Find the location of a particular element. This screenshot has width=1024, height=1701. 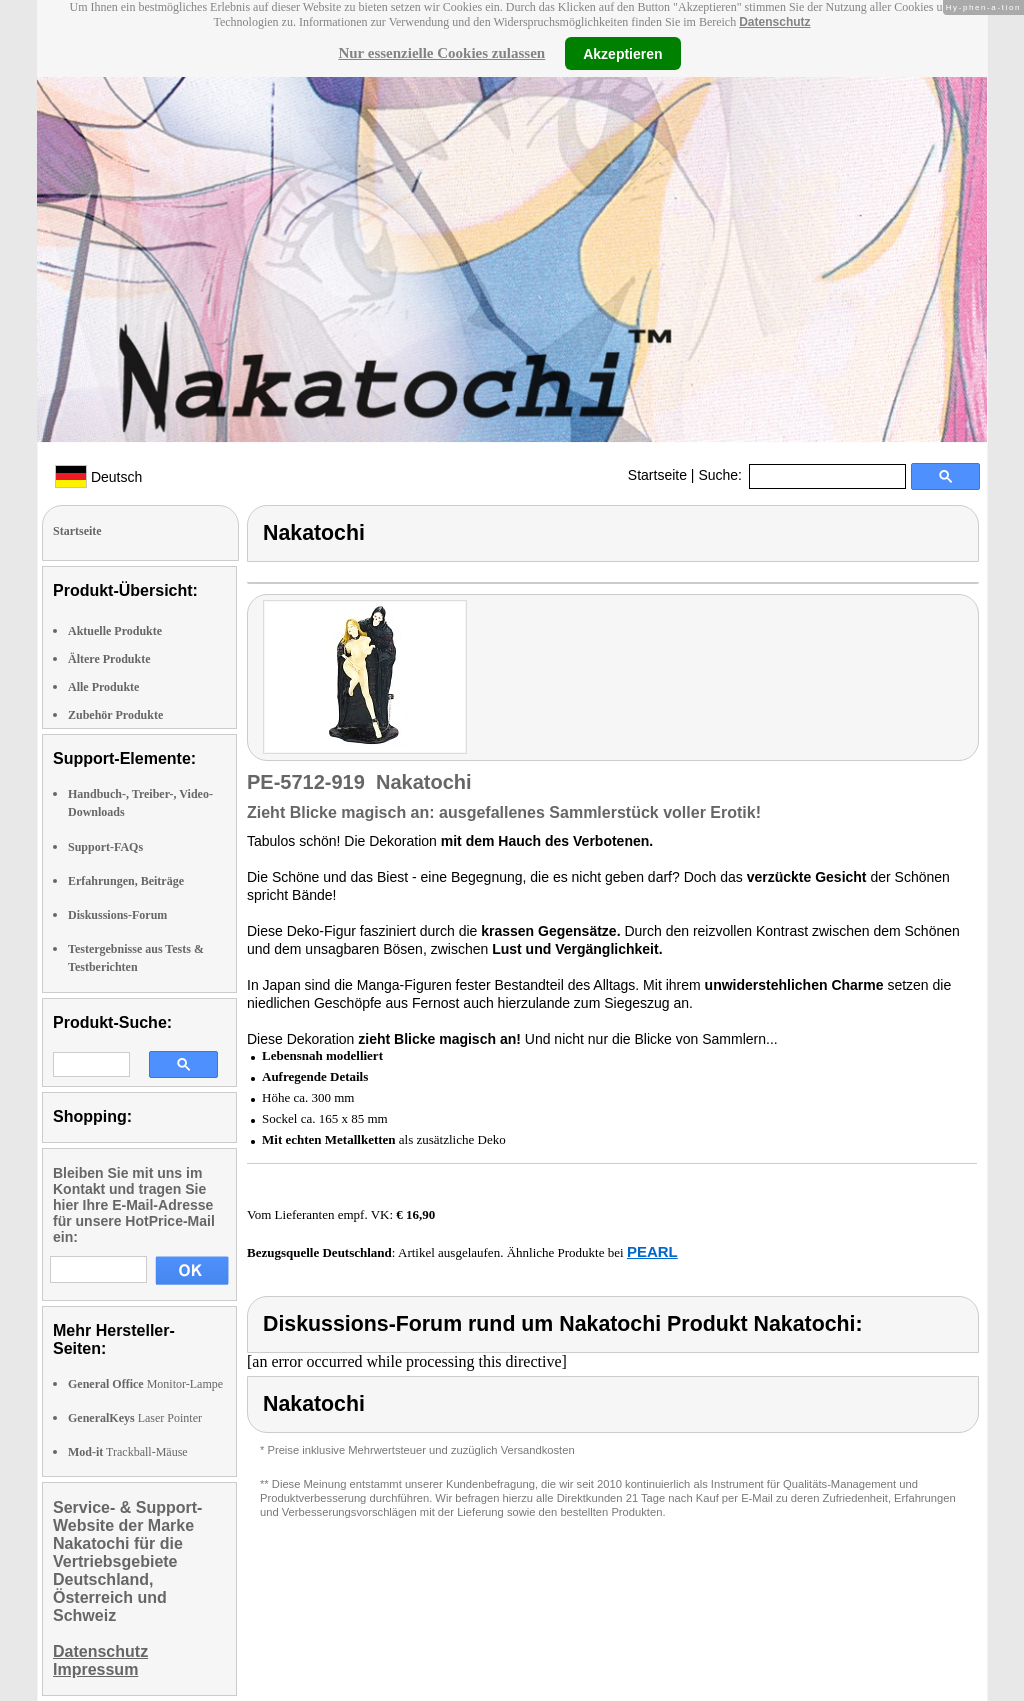

Nur essenzielle Cookies zulassen is located at coordinates (441, 53).